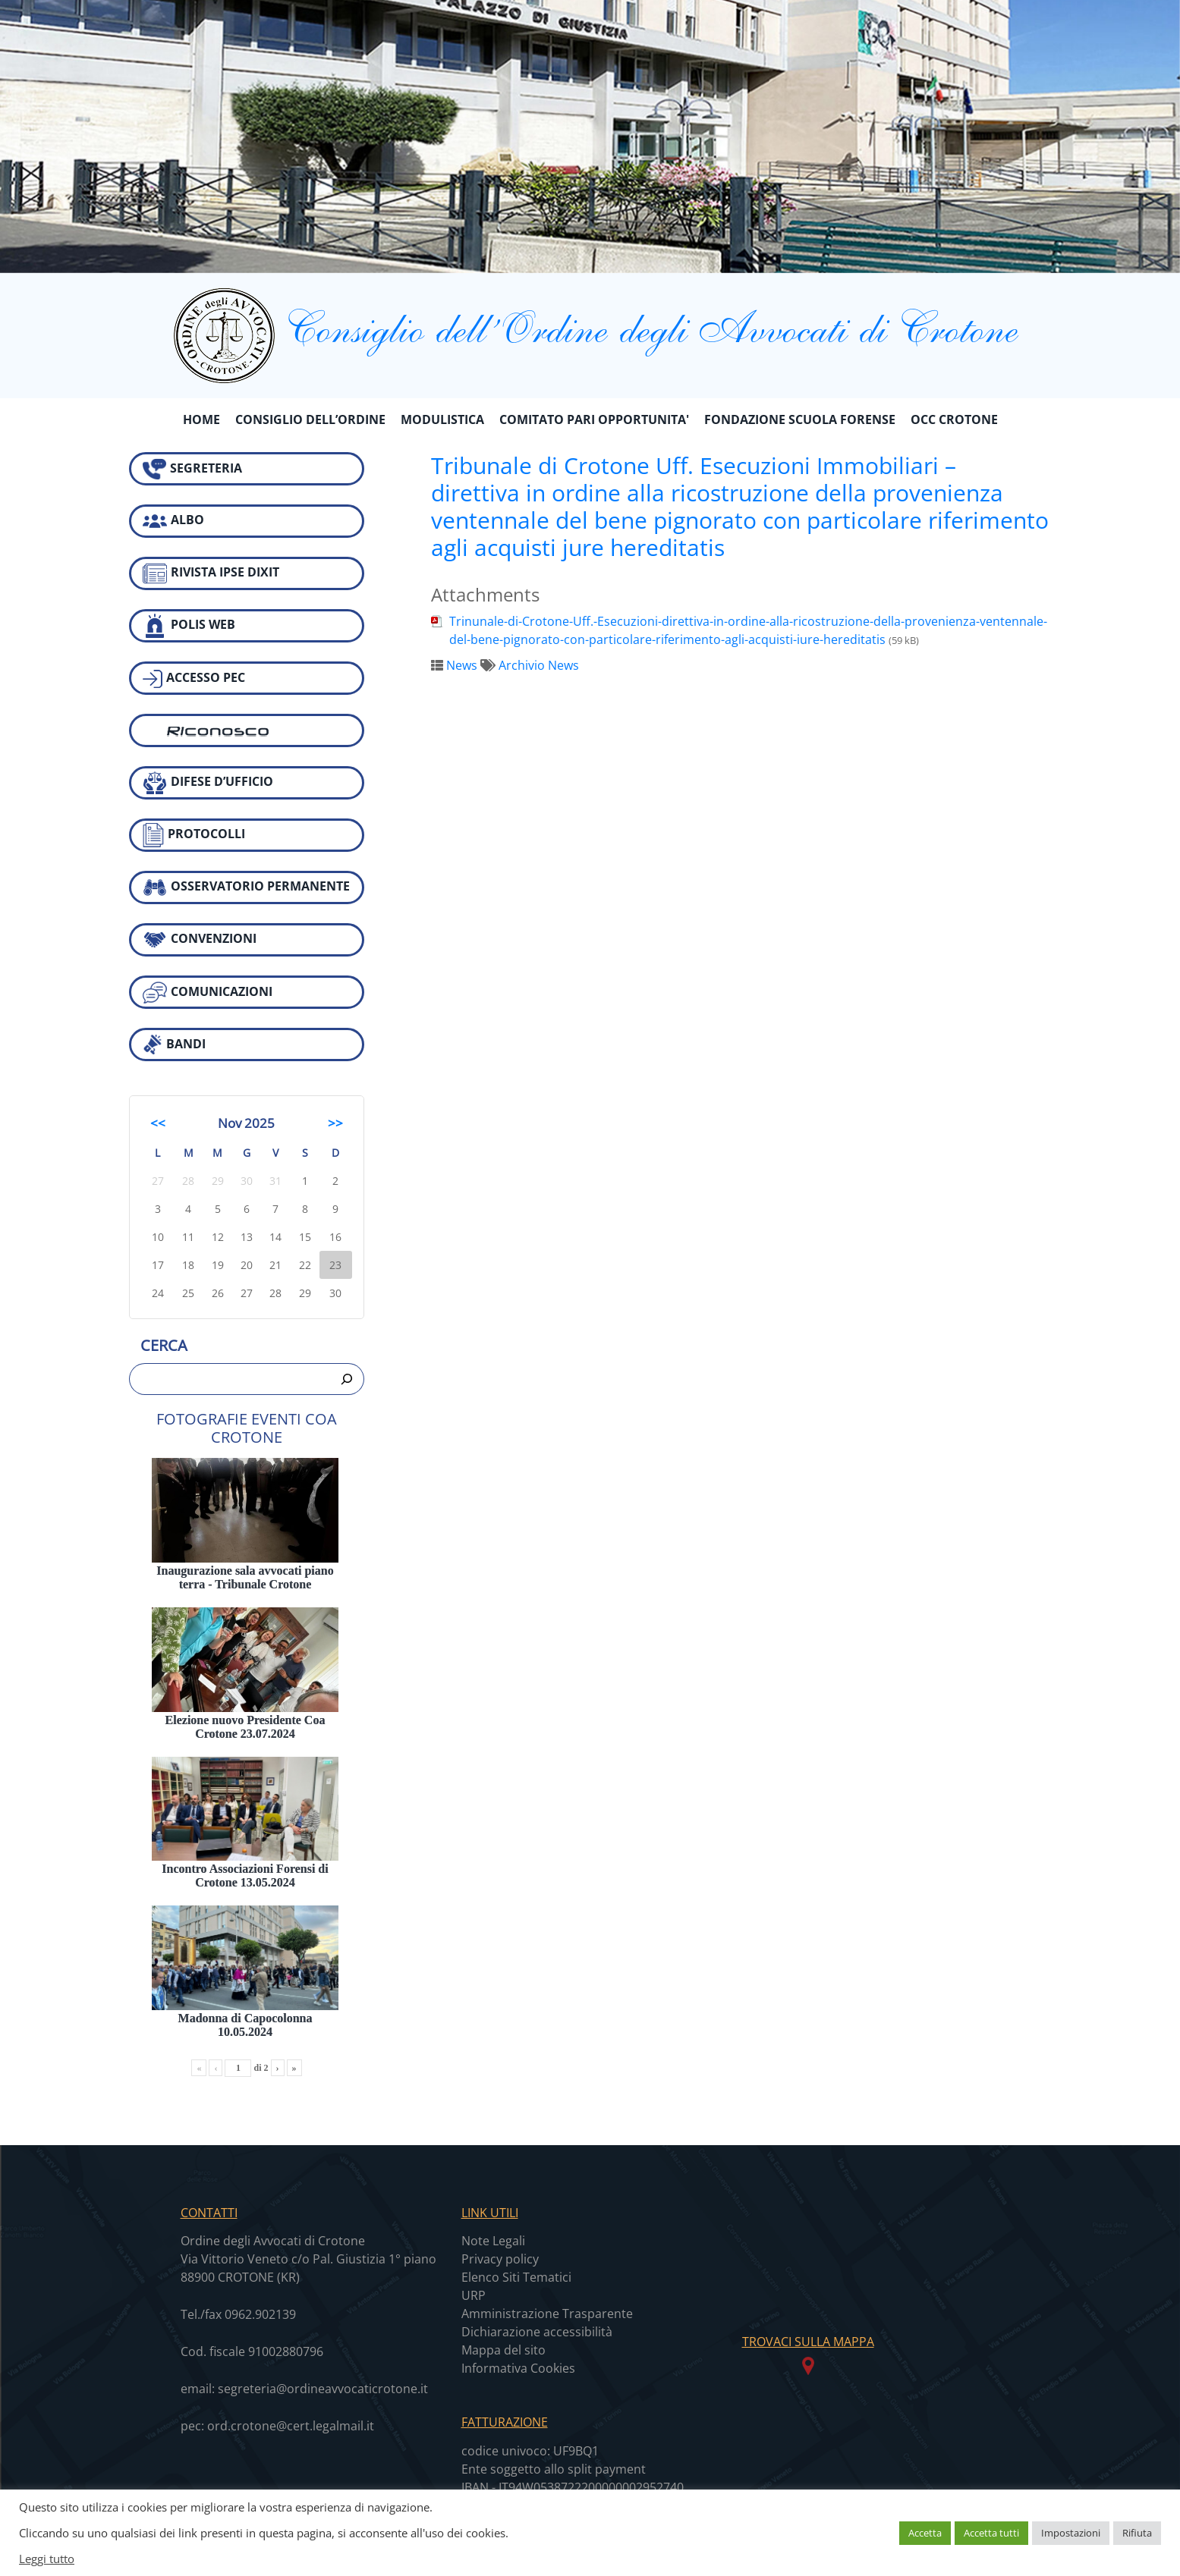 The height and width of the screenshot is (2576, 1180). What do you see at coordinates (173, 521) in the screenshot?
I see `ALBO` at bounding box center [173, 521].